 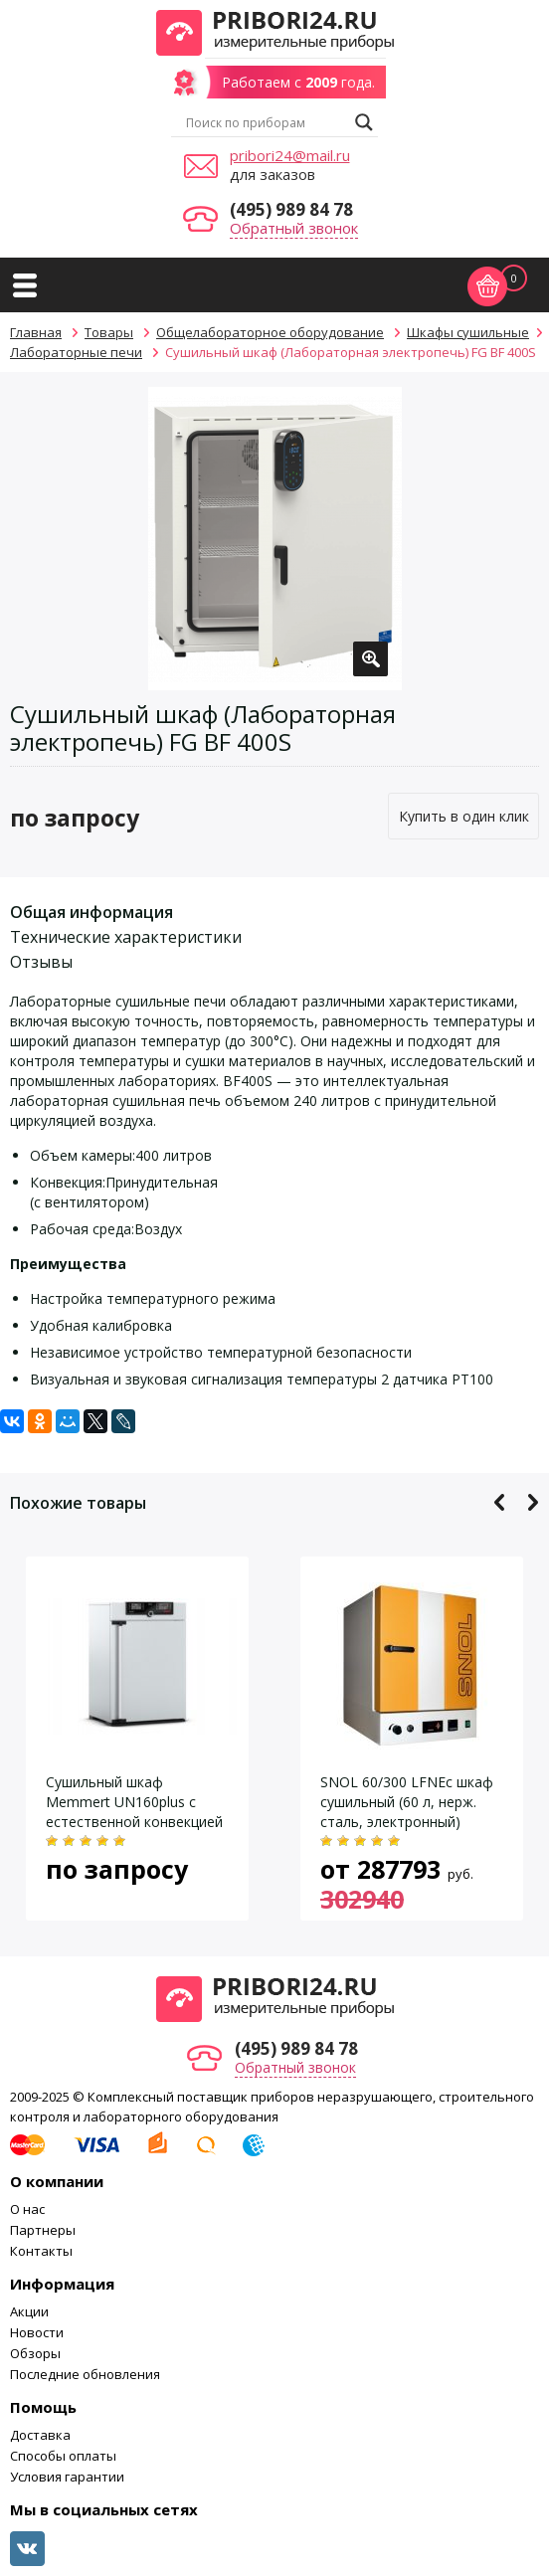 I want to click on Previous [button], so click(x=499, y=1502).